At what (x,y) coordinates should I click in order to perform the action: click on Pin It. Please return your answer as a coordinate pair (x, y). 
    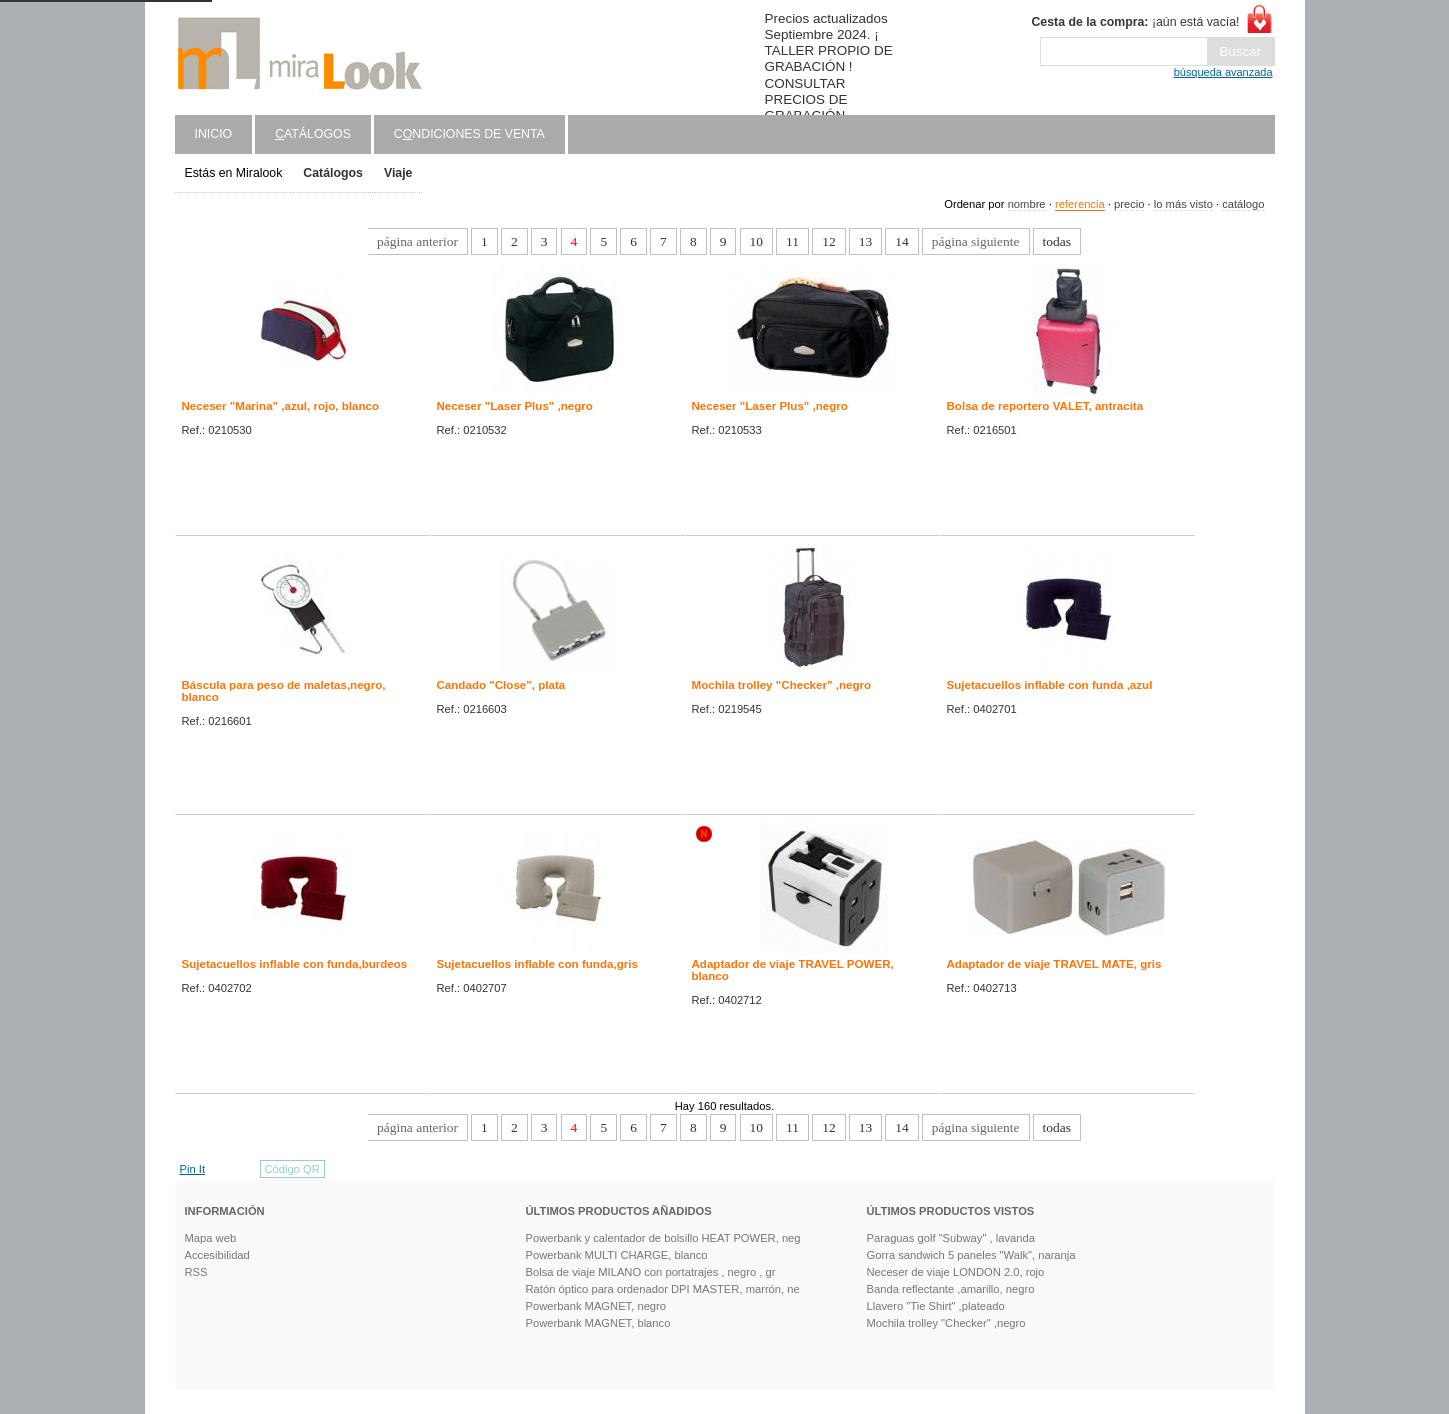
    Looking at the image, I should click on (193, 1169).